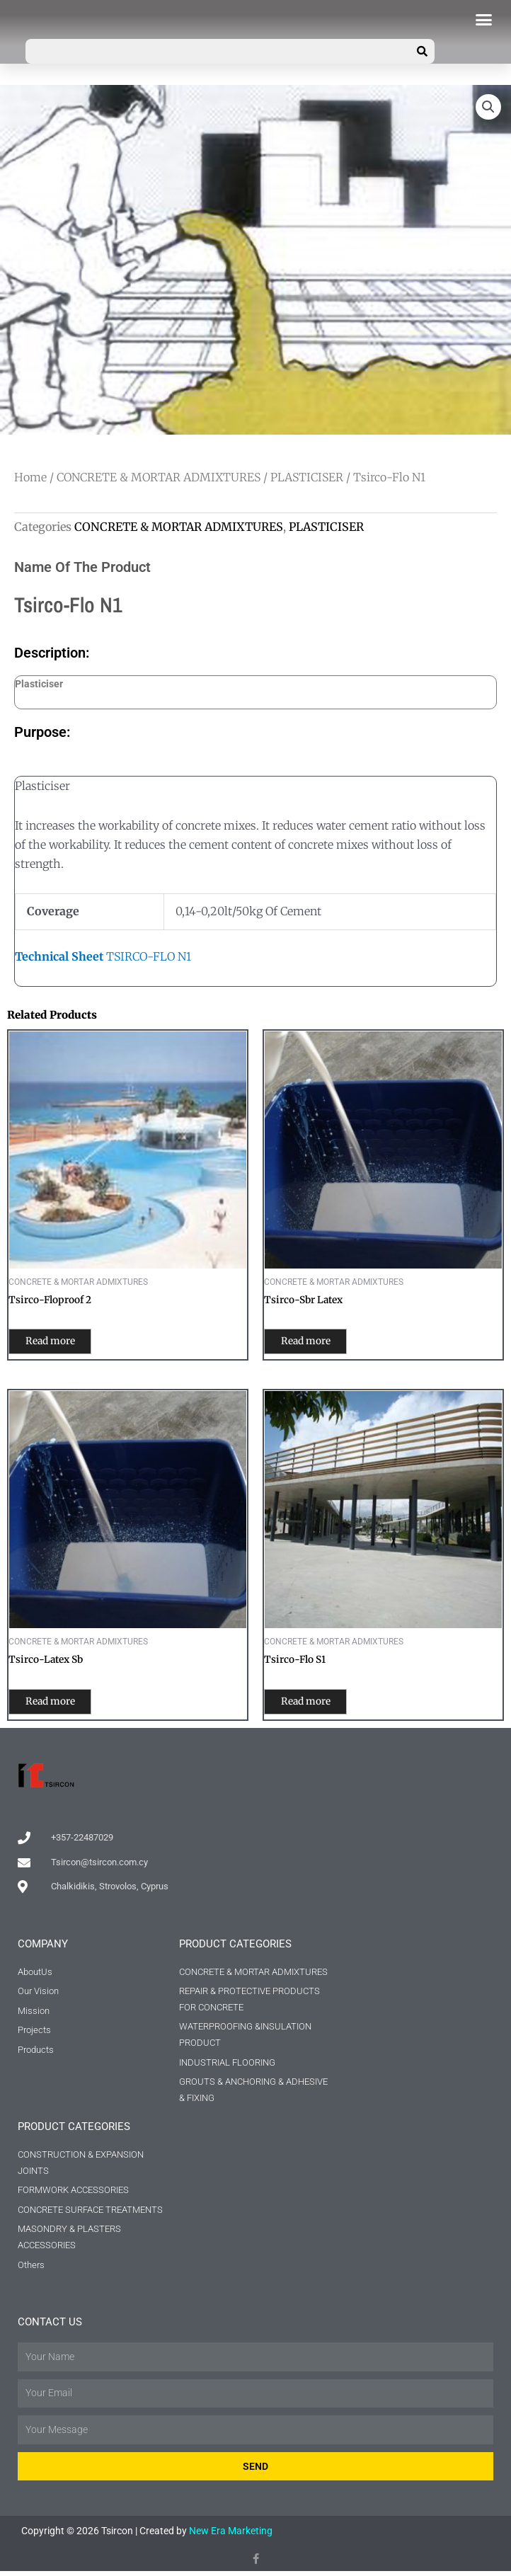 This screenshot has width=511, height=2576. I want to click on Read more [Read more about “Tsirco-Latex Sb”], so click(62, 1705).